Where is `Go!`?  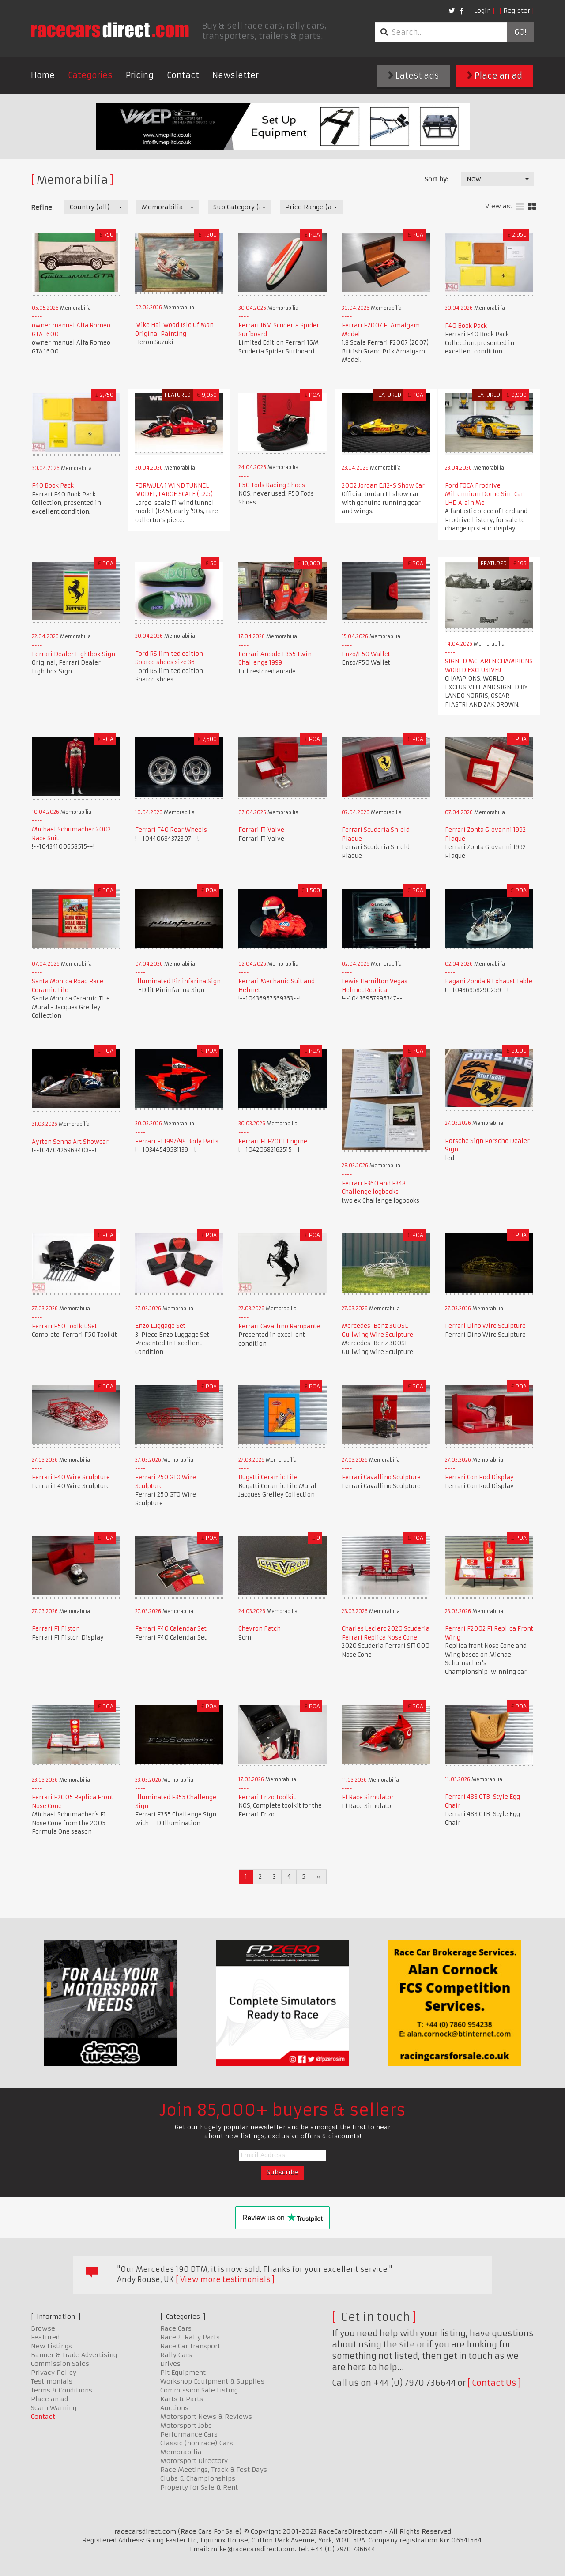 Go! is located at coordinates (520, 32).